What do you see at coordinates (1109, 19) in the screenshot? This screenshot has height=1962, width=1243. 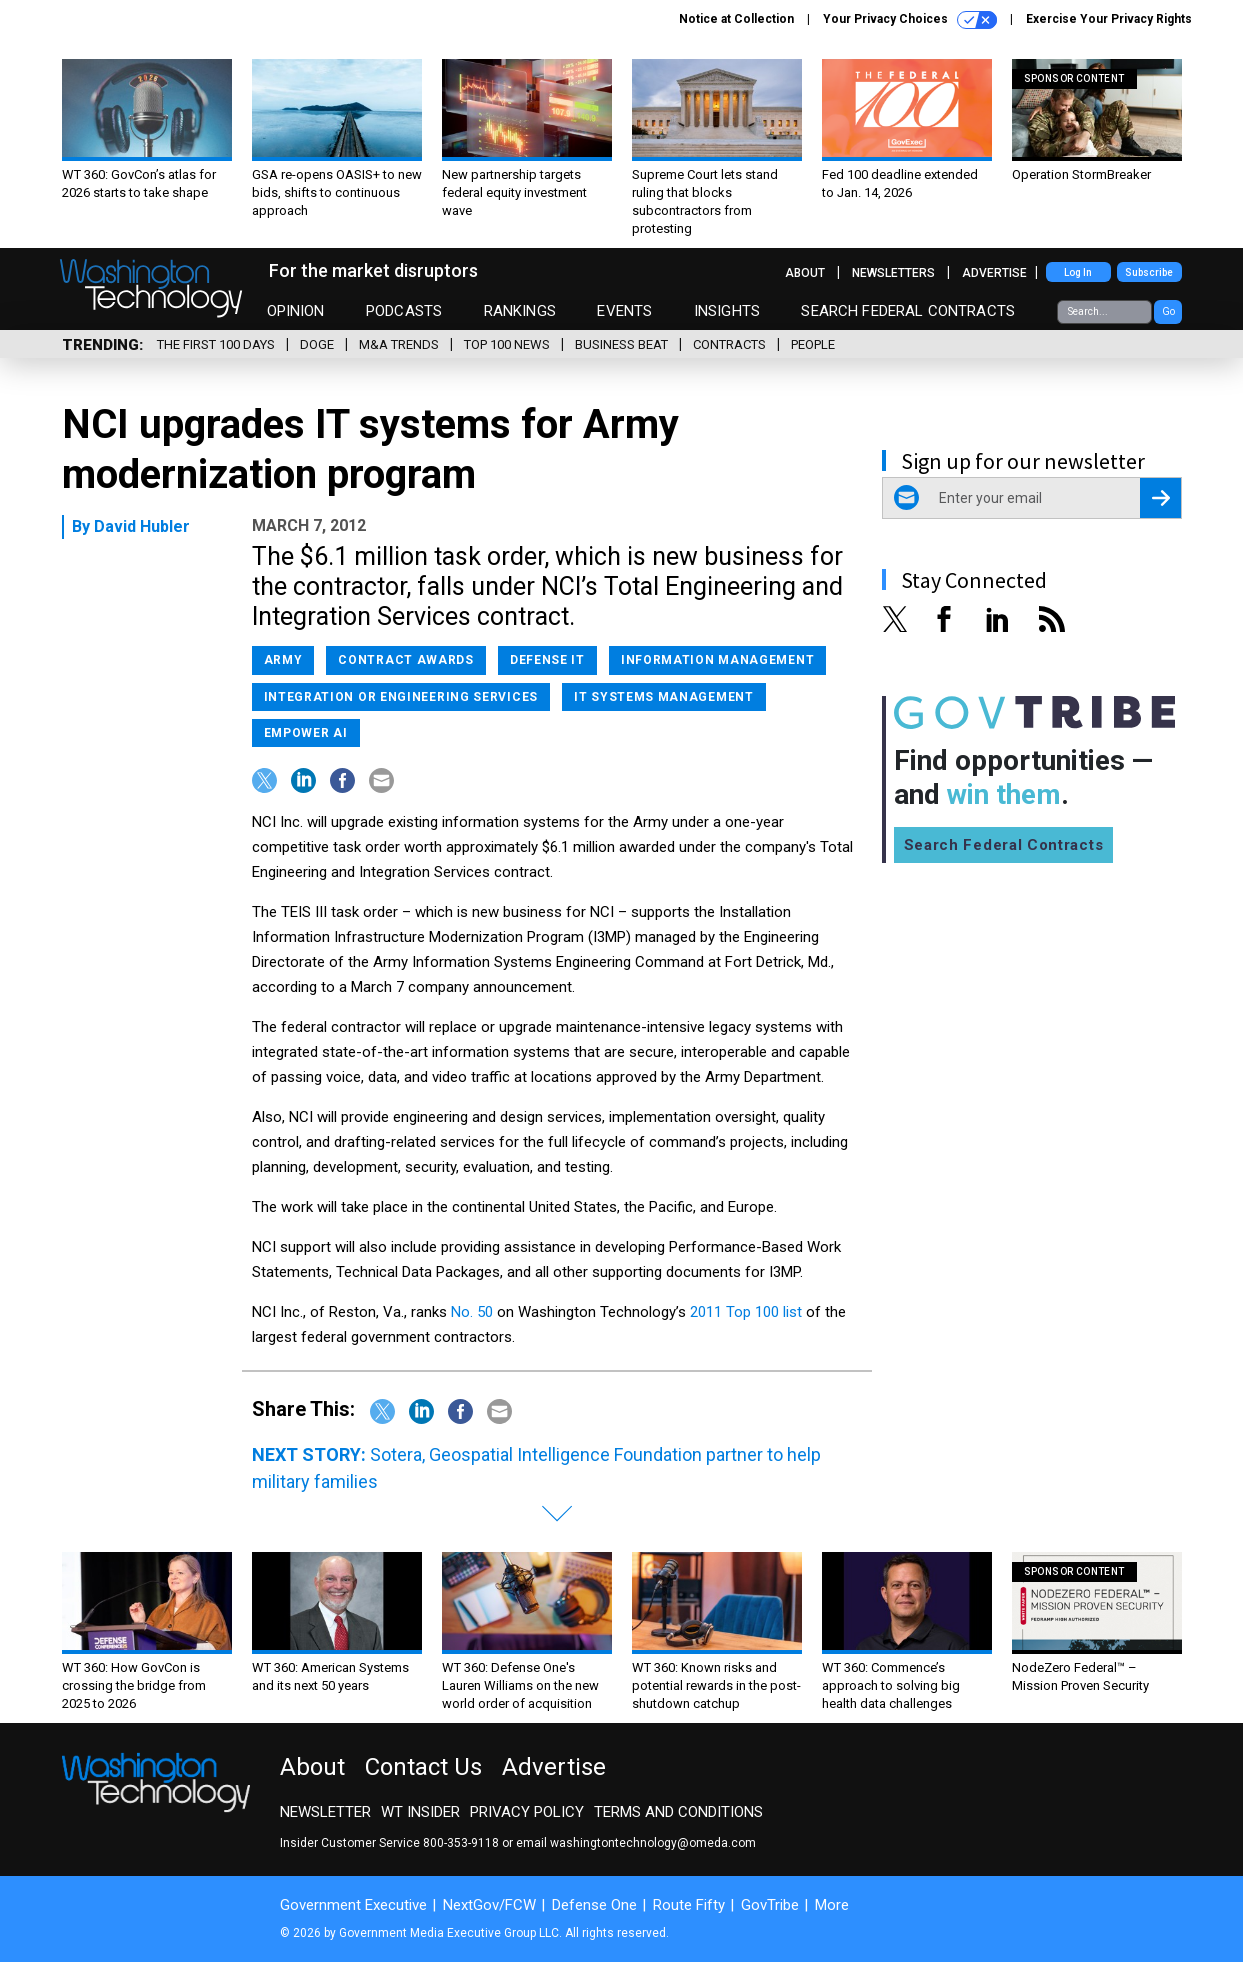 I see `Exercise Your Privacy Rights` at bounding box center [1109, 19].